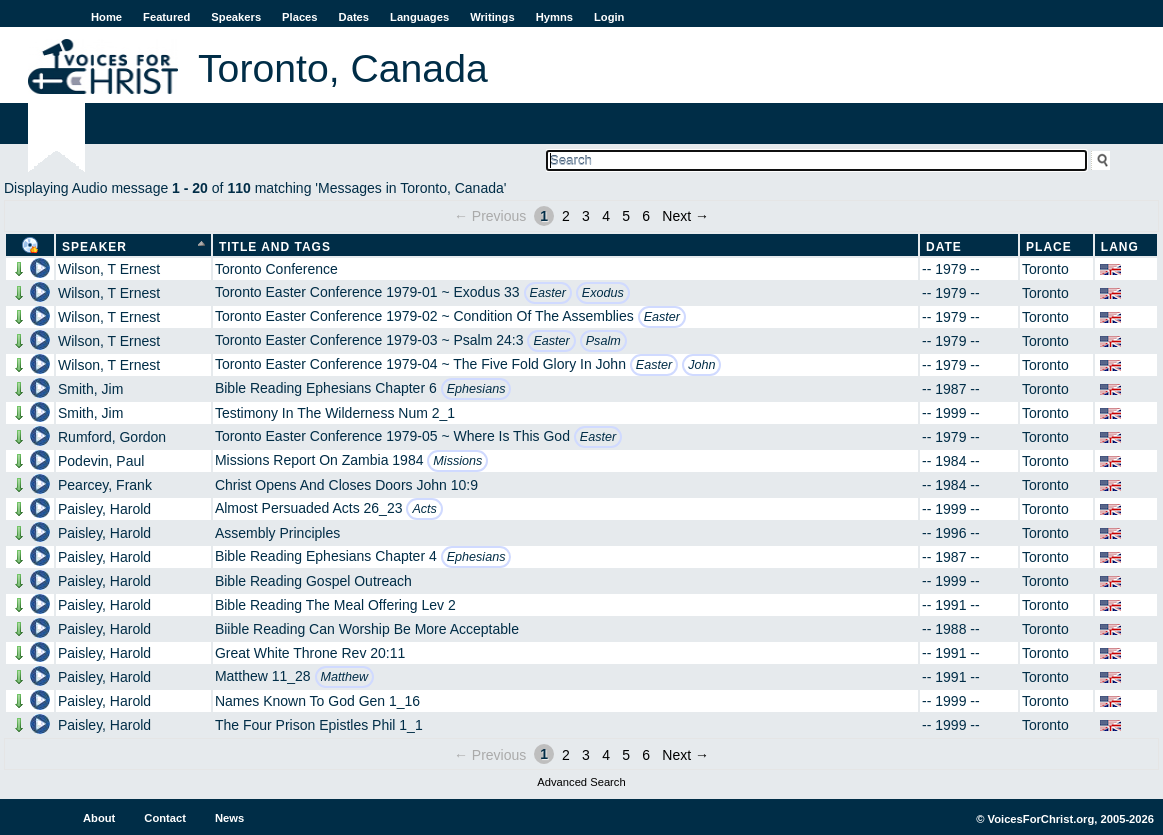 Image resolution: width=1163 pixels, height=835 pixels. Describe the element at coordinates (1120, 247) in the screenshot. I see `Lang` at that location.